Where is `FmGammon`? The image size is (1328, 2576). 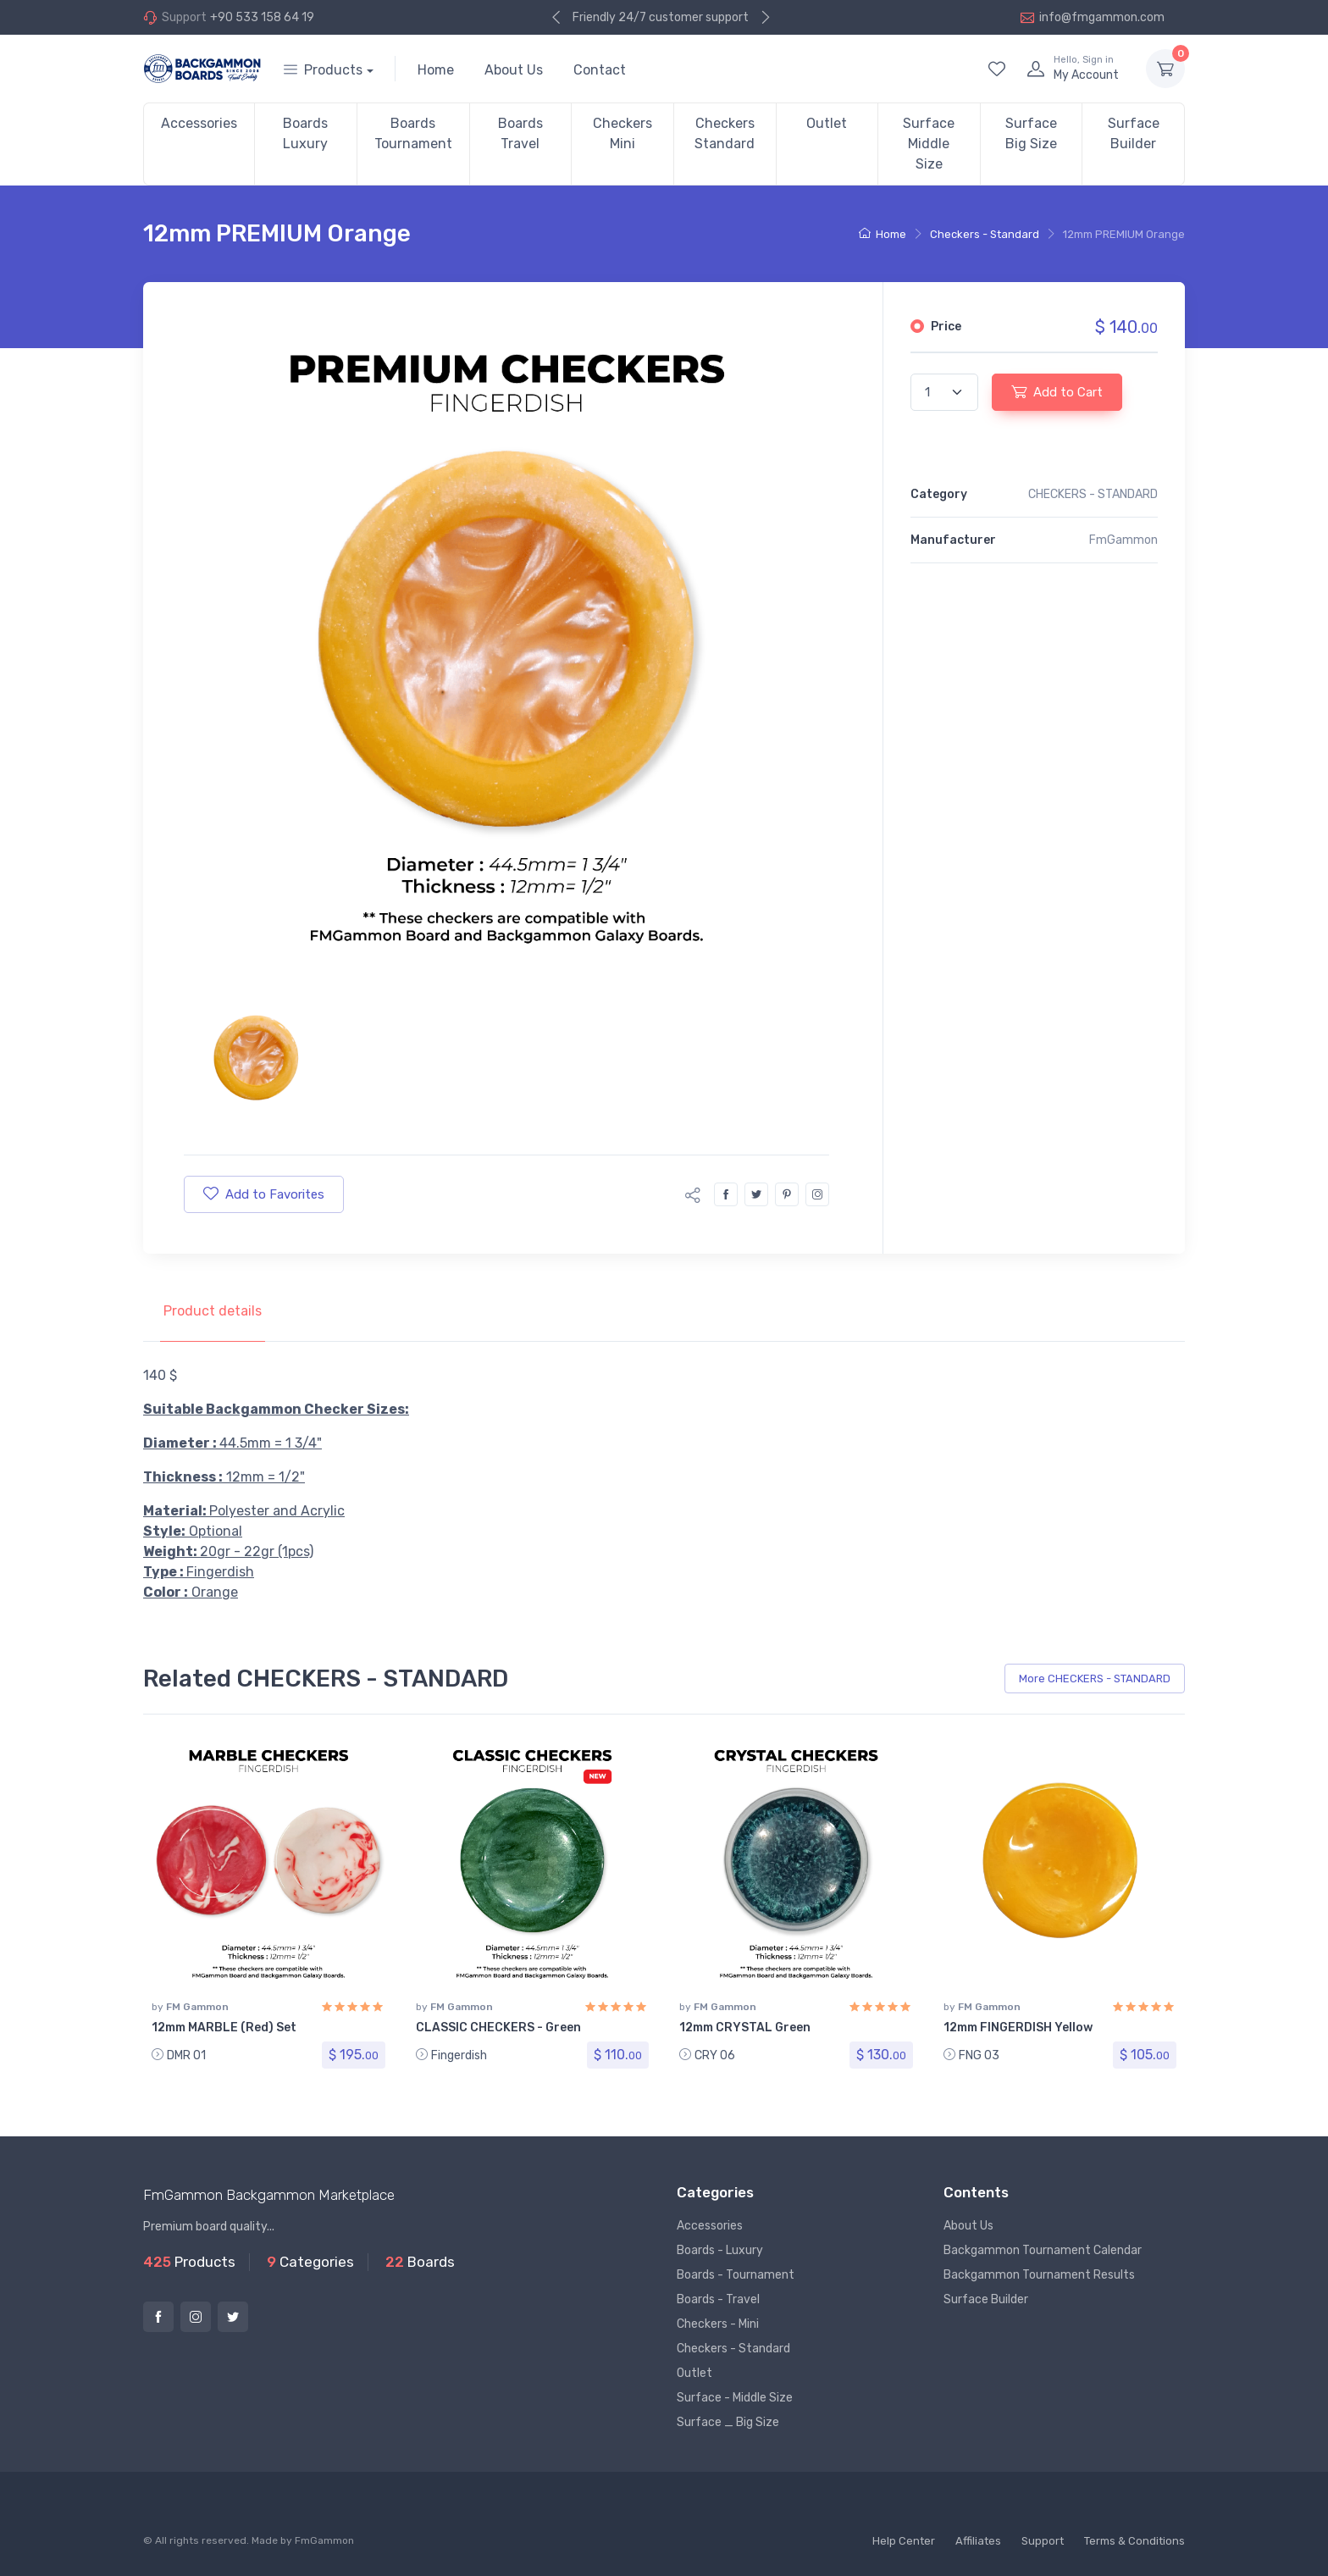 FmGammon is located at coordinates (324, 2540).